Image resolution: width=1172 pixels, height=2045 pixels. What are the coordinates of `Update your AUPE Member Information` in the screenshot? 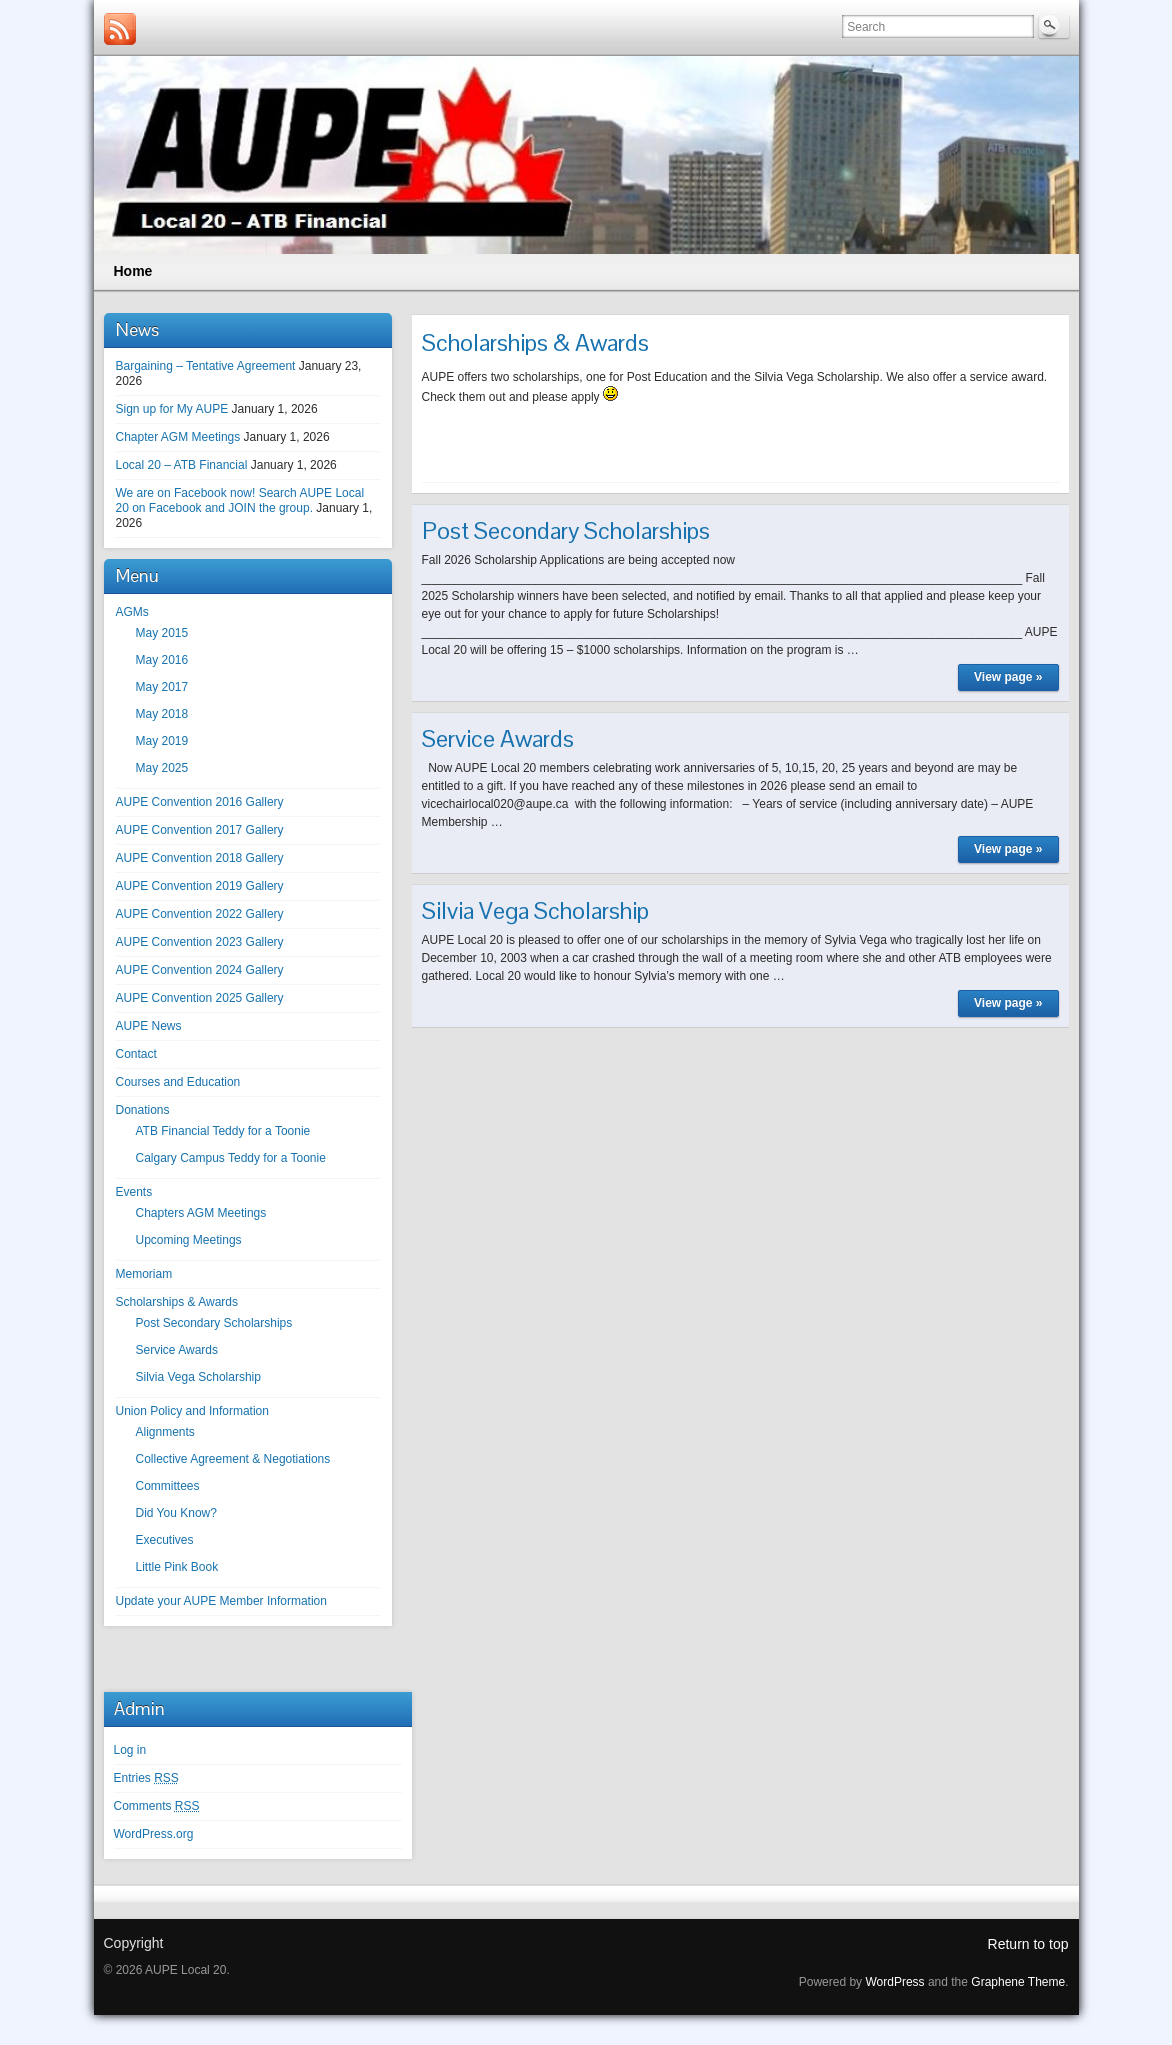 It's located at (221, 1601).